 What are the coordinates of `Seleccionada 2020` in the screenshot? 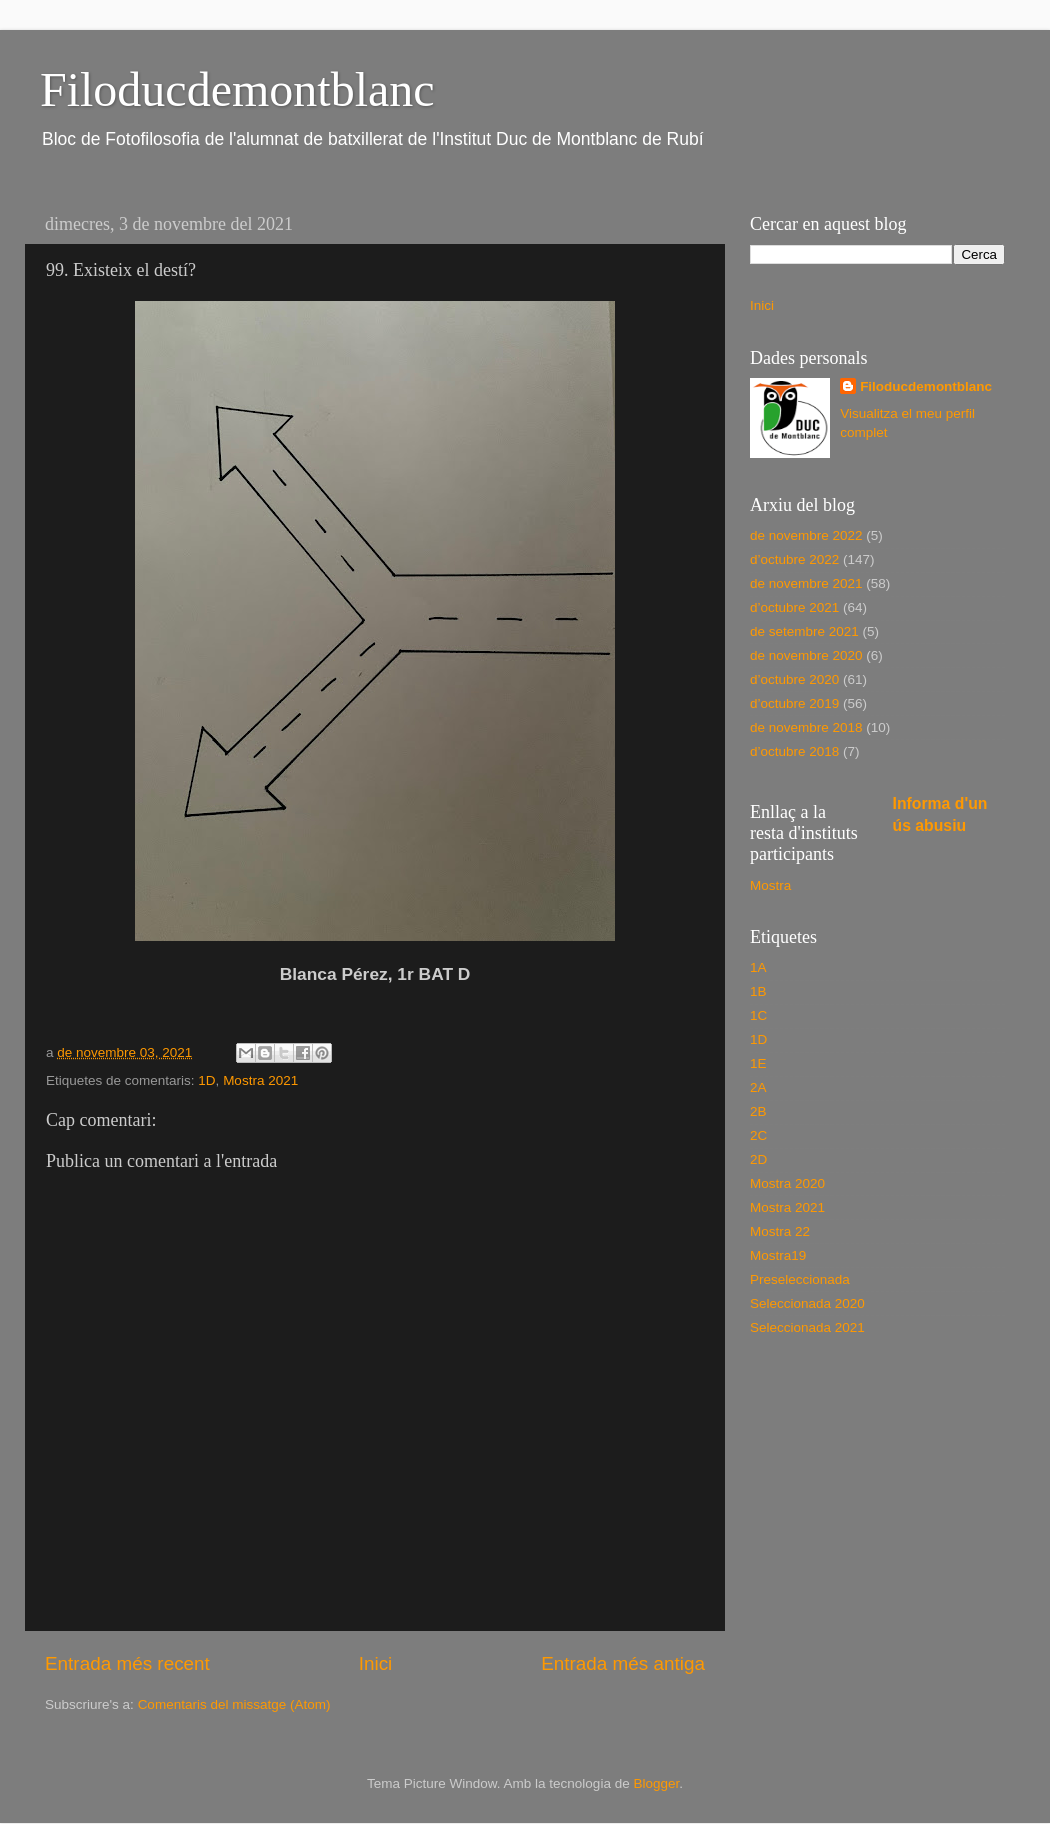 It's located at (807, 1303).